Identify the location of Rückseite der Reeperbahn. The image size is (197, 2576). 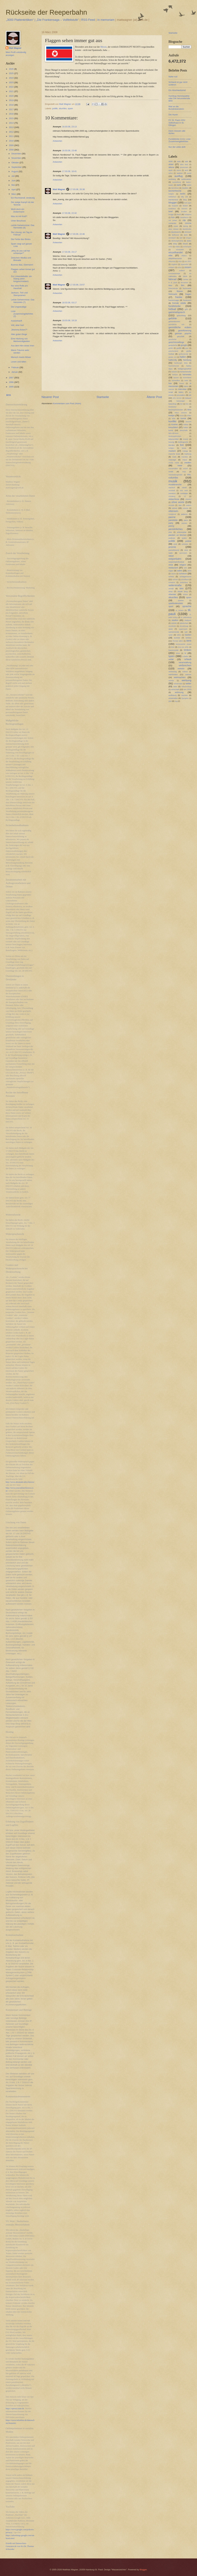
(46, 12).